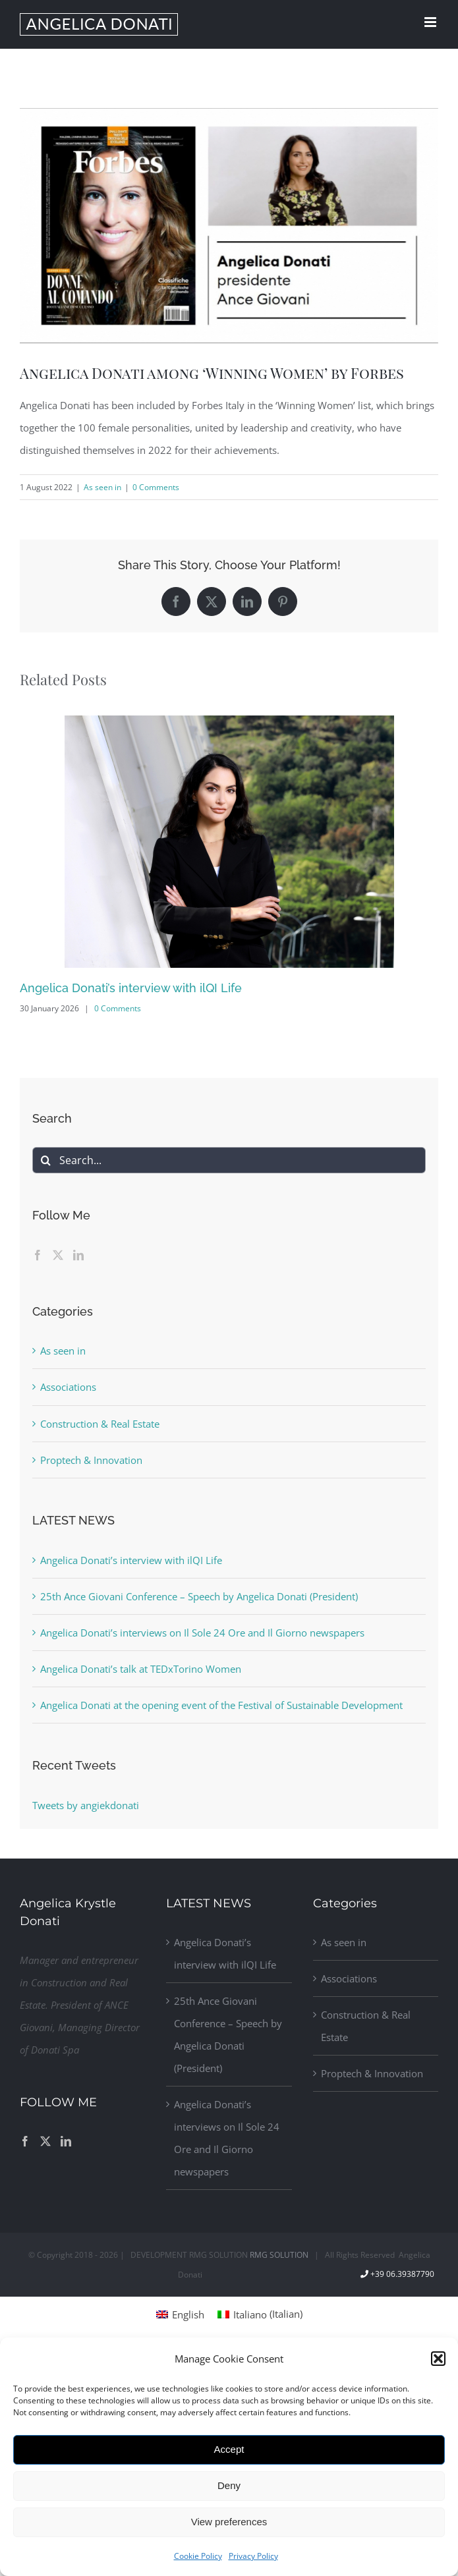 The image size is (458, 2576). Describe the element at coordinates (198, 2556) in the screenshot. I see `Cookie Policy` at that location.